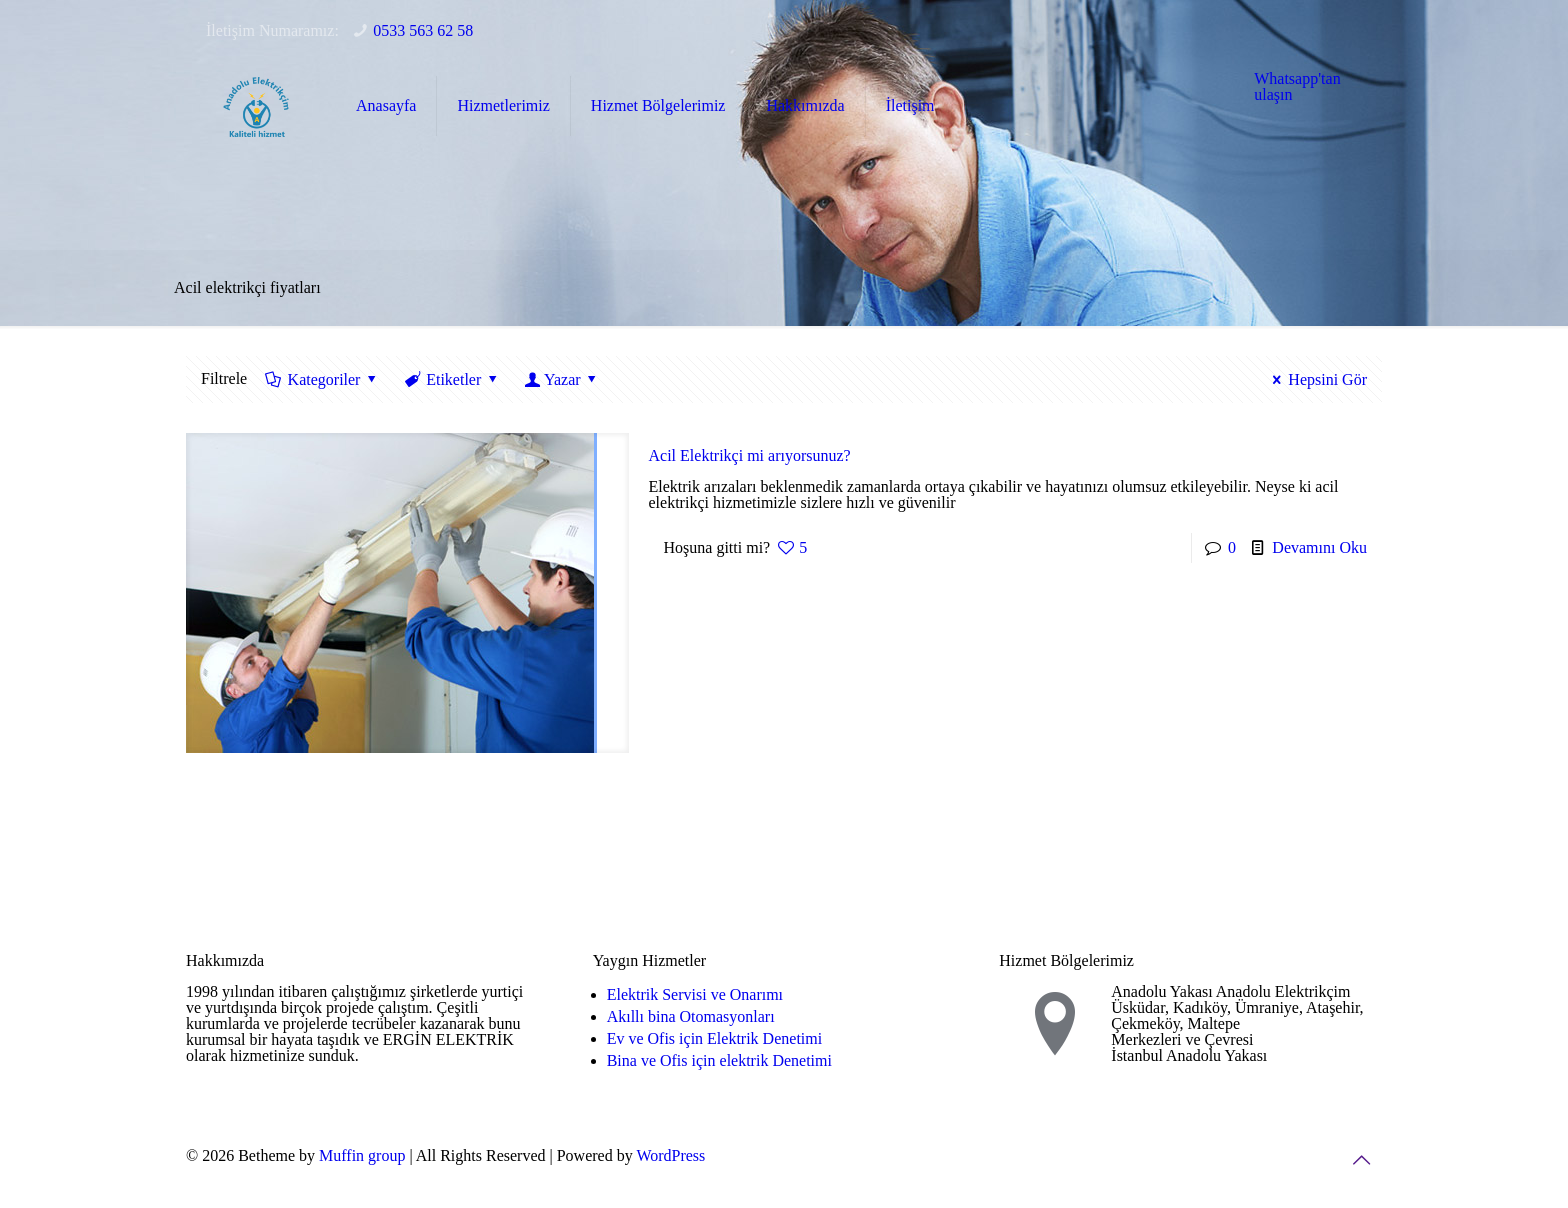 The width and height of the screenshot is (1568, 1208). What do you see at coordinates (322, 379) in the screenshot?
I see `Kategoriler` at bounding box center [322, 379].